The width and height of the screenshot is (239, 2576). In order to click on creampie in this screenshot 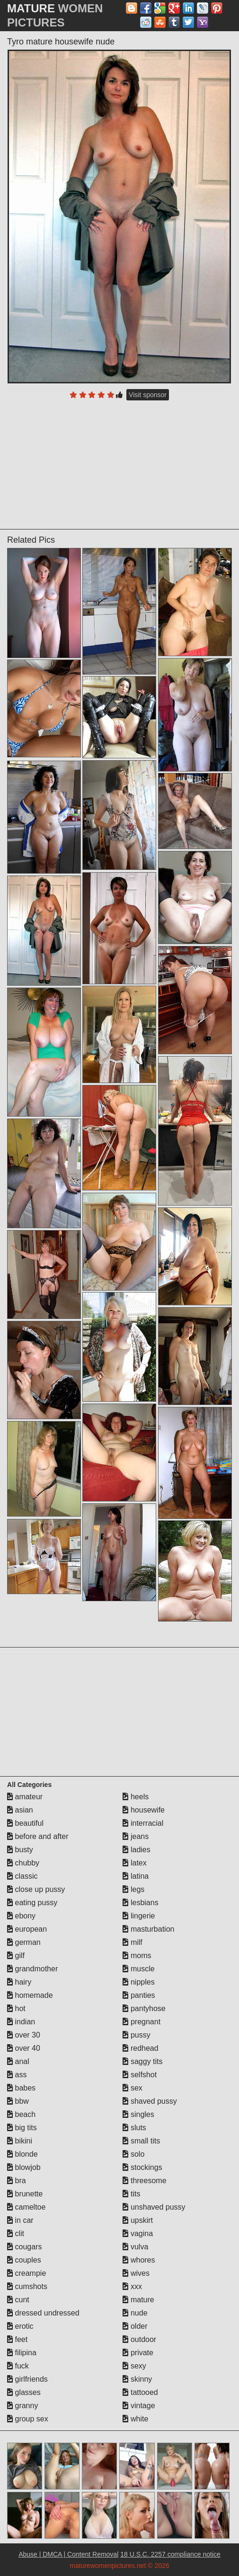, I will do `click(26, 2273)`.